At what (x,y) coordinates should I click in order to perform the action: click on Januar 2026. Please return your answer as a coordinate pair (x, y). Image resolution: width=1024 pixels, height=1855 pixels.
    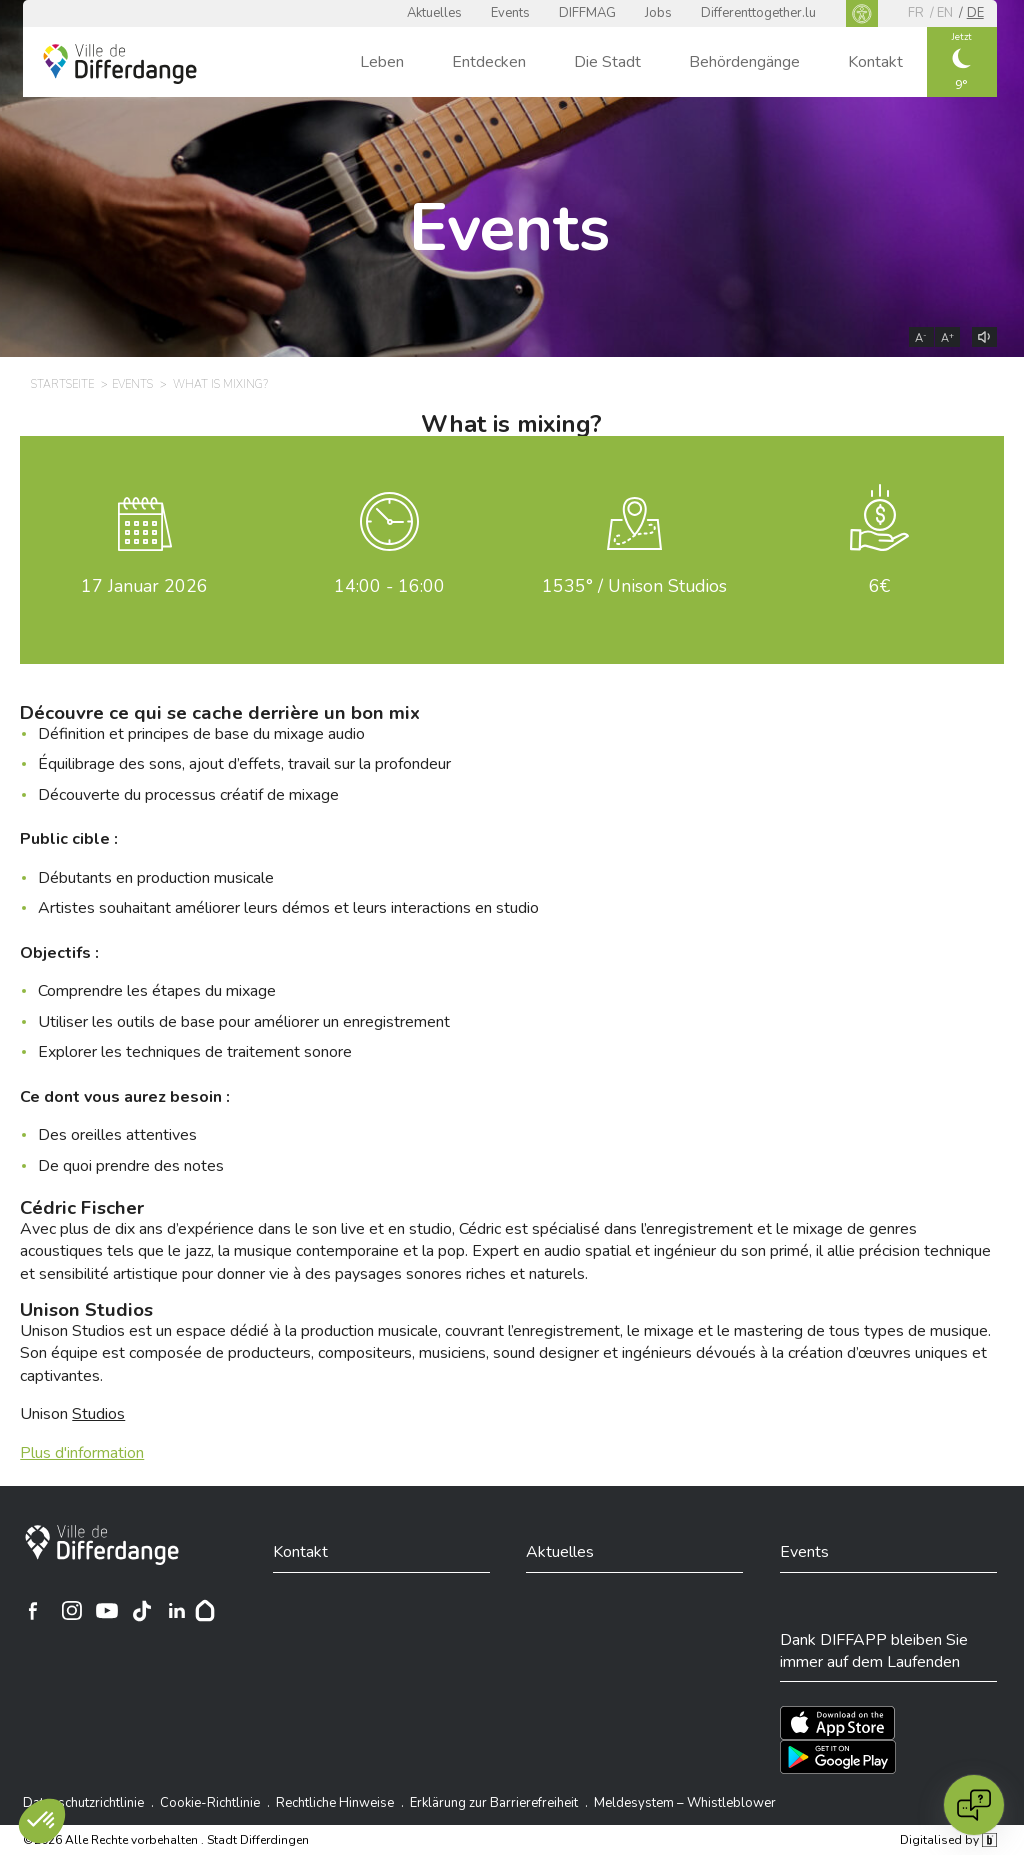
    Looking at the image, I should click on (144, 586).